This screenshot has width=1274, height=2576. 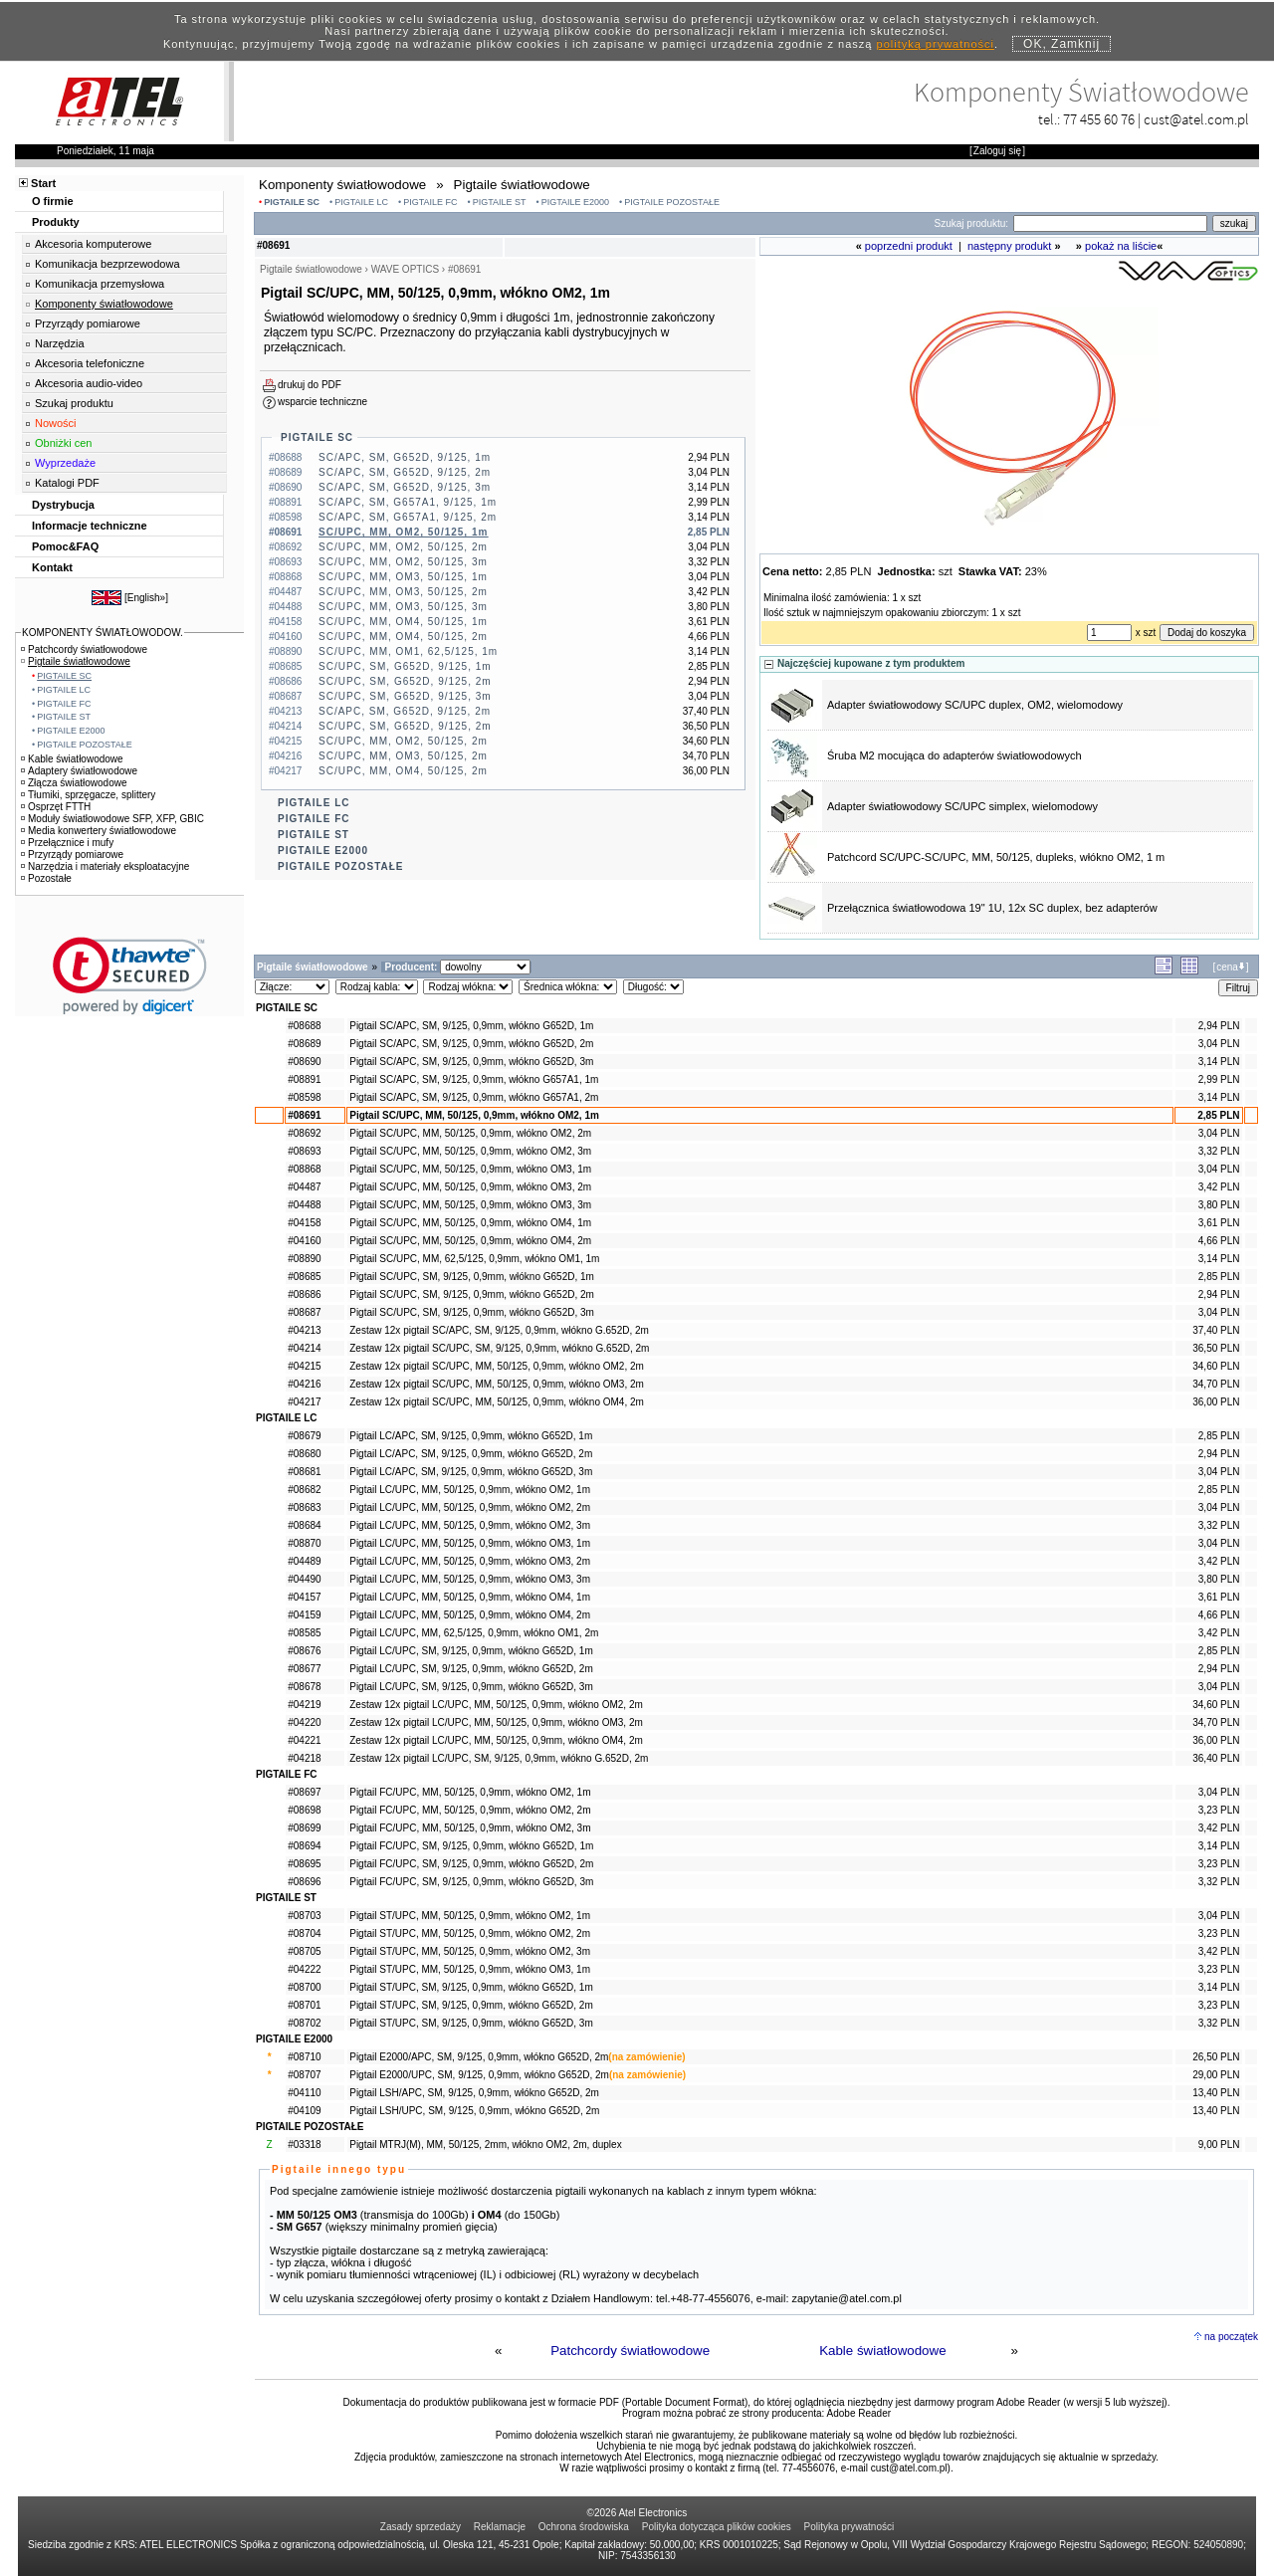 I want to click on 34,70 PLN, so click(x=1215, y=1384).